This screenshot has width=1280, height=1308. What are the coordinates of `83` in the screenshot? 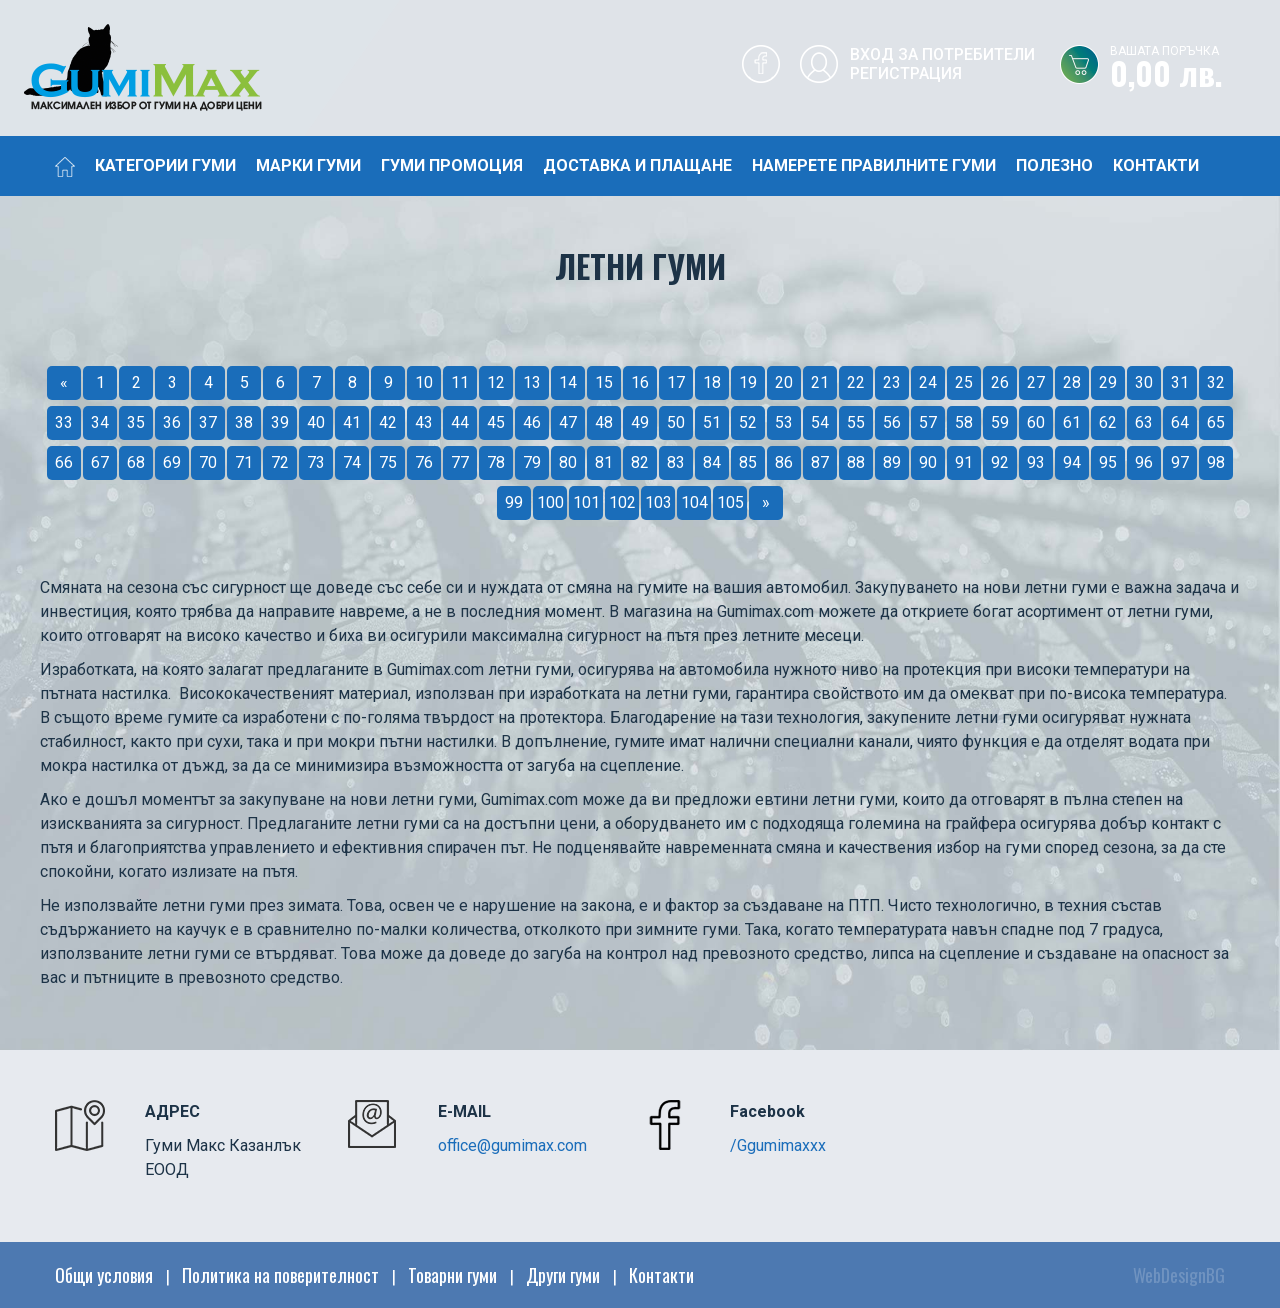 It's located at (676, 462).